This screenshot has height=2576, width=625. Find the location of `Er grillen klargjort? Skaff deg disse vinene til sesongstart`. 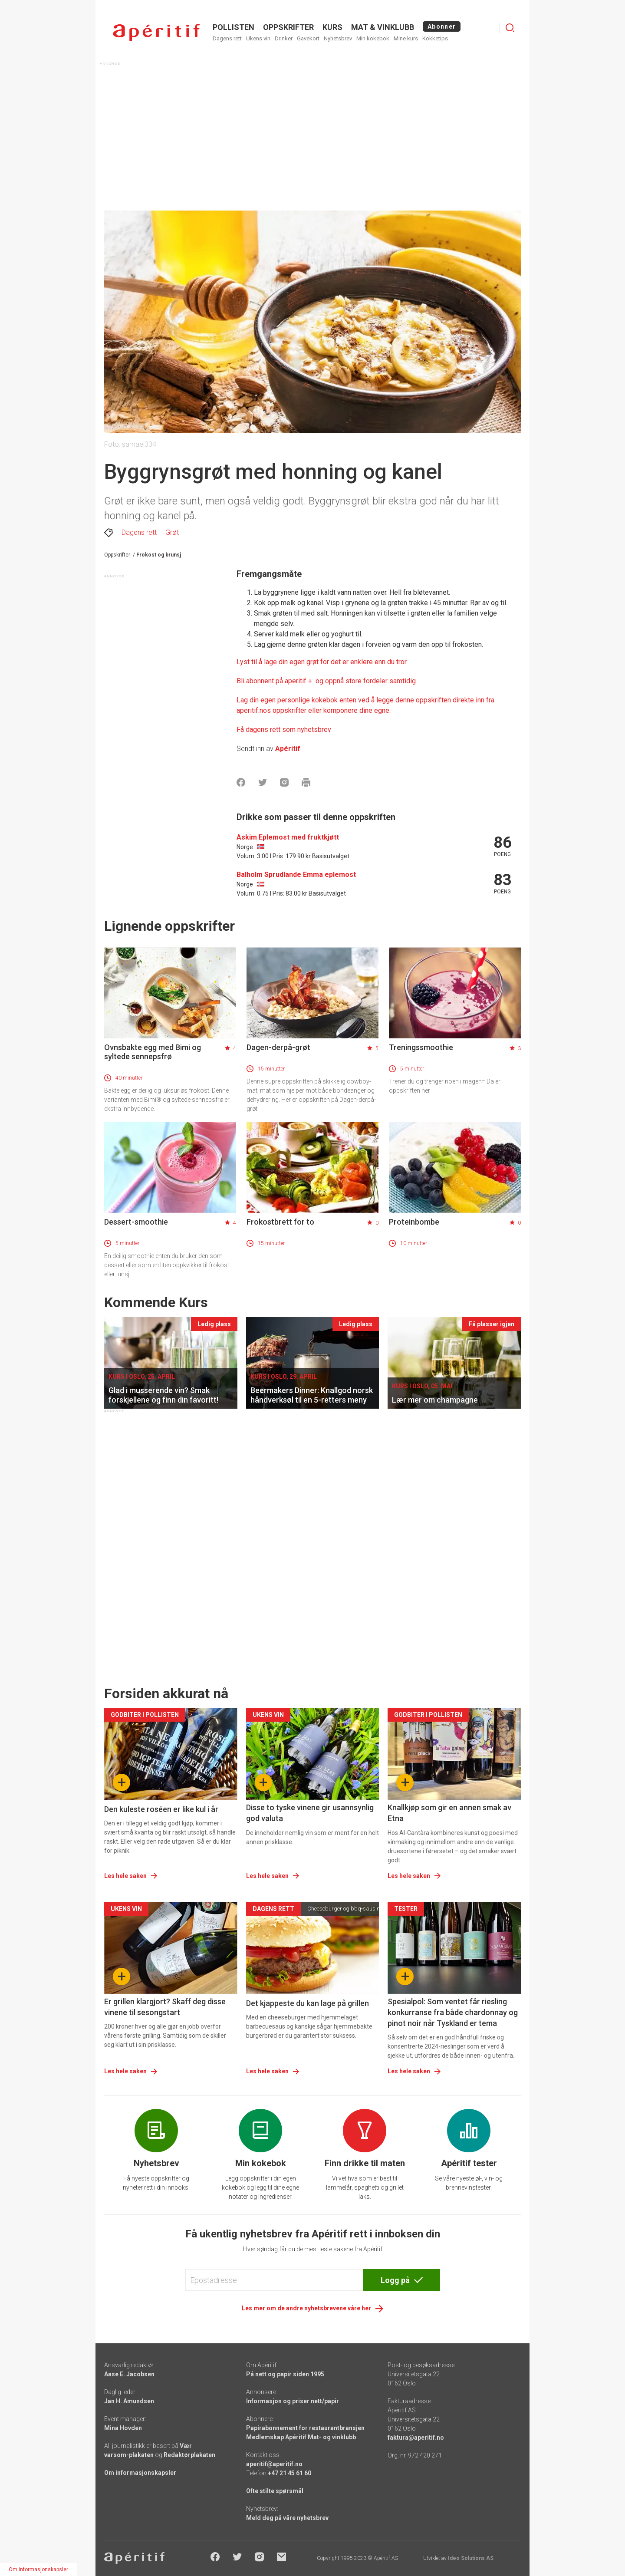

Er grillen klargjort? Skaff deg disse vinene til sesongstart is located at coordinates (165, 2007).